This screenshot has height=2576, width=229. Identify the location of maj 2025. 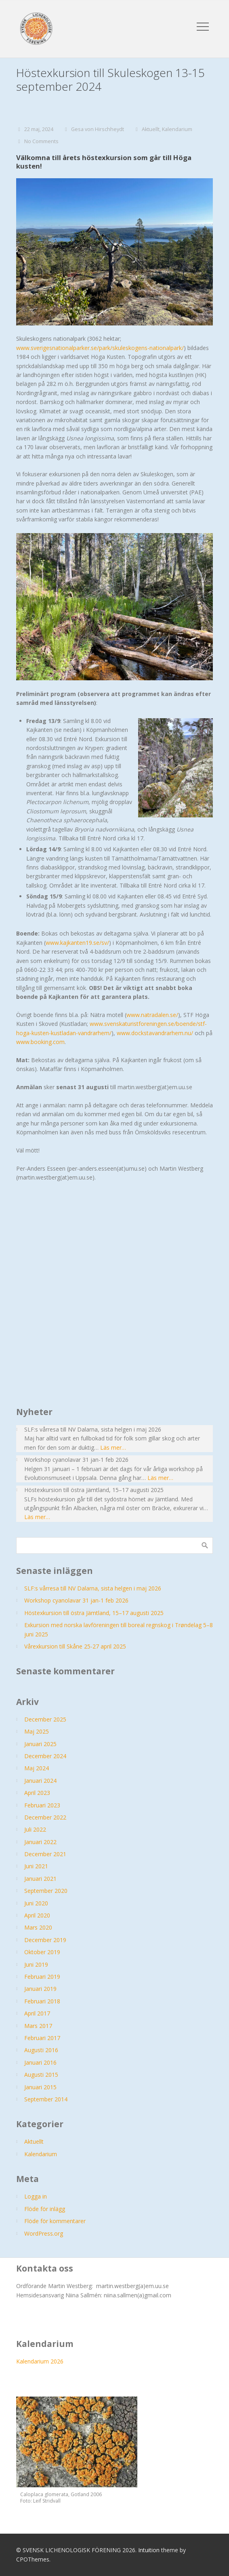
(36, 1731).